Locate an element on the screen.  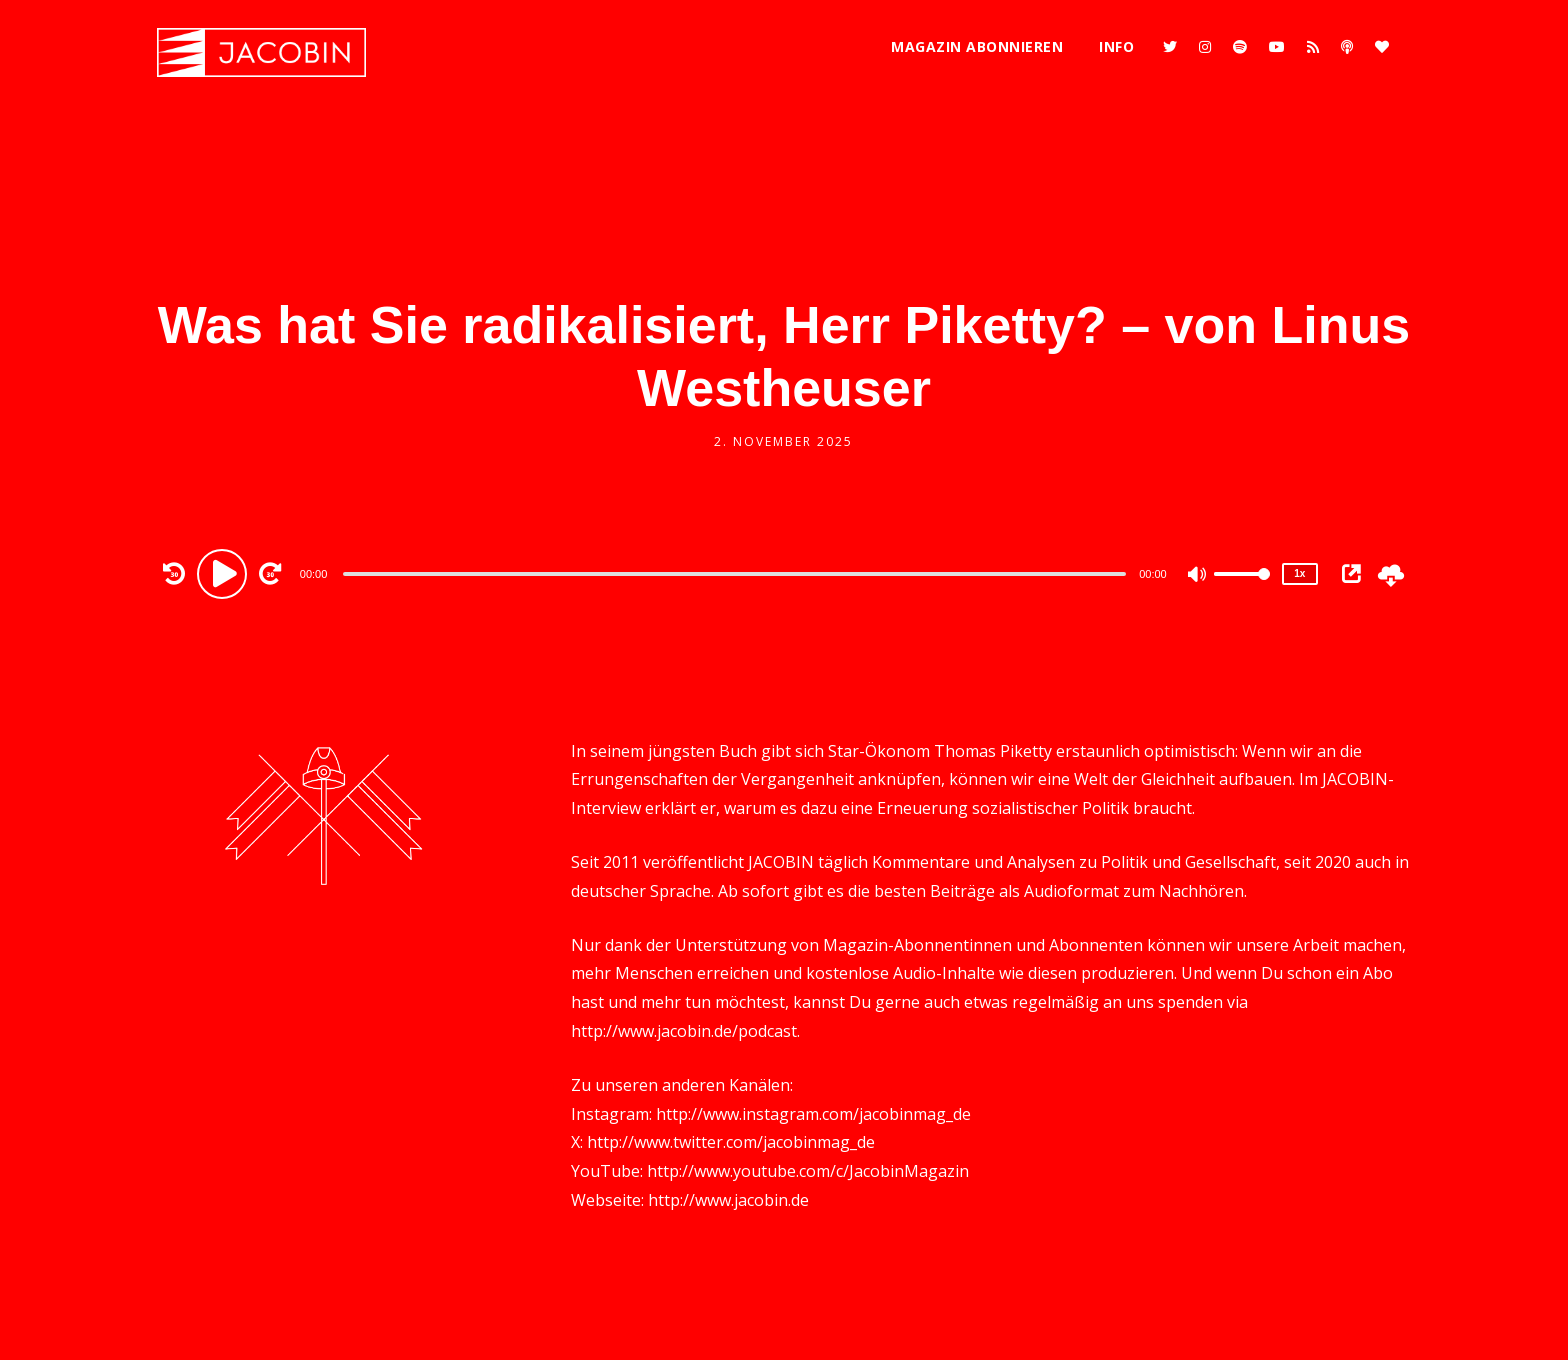
[Play] is located at coordinates (225, 573).